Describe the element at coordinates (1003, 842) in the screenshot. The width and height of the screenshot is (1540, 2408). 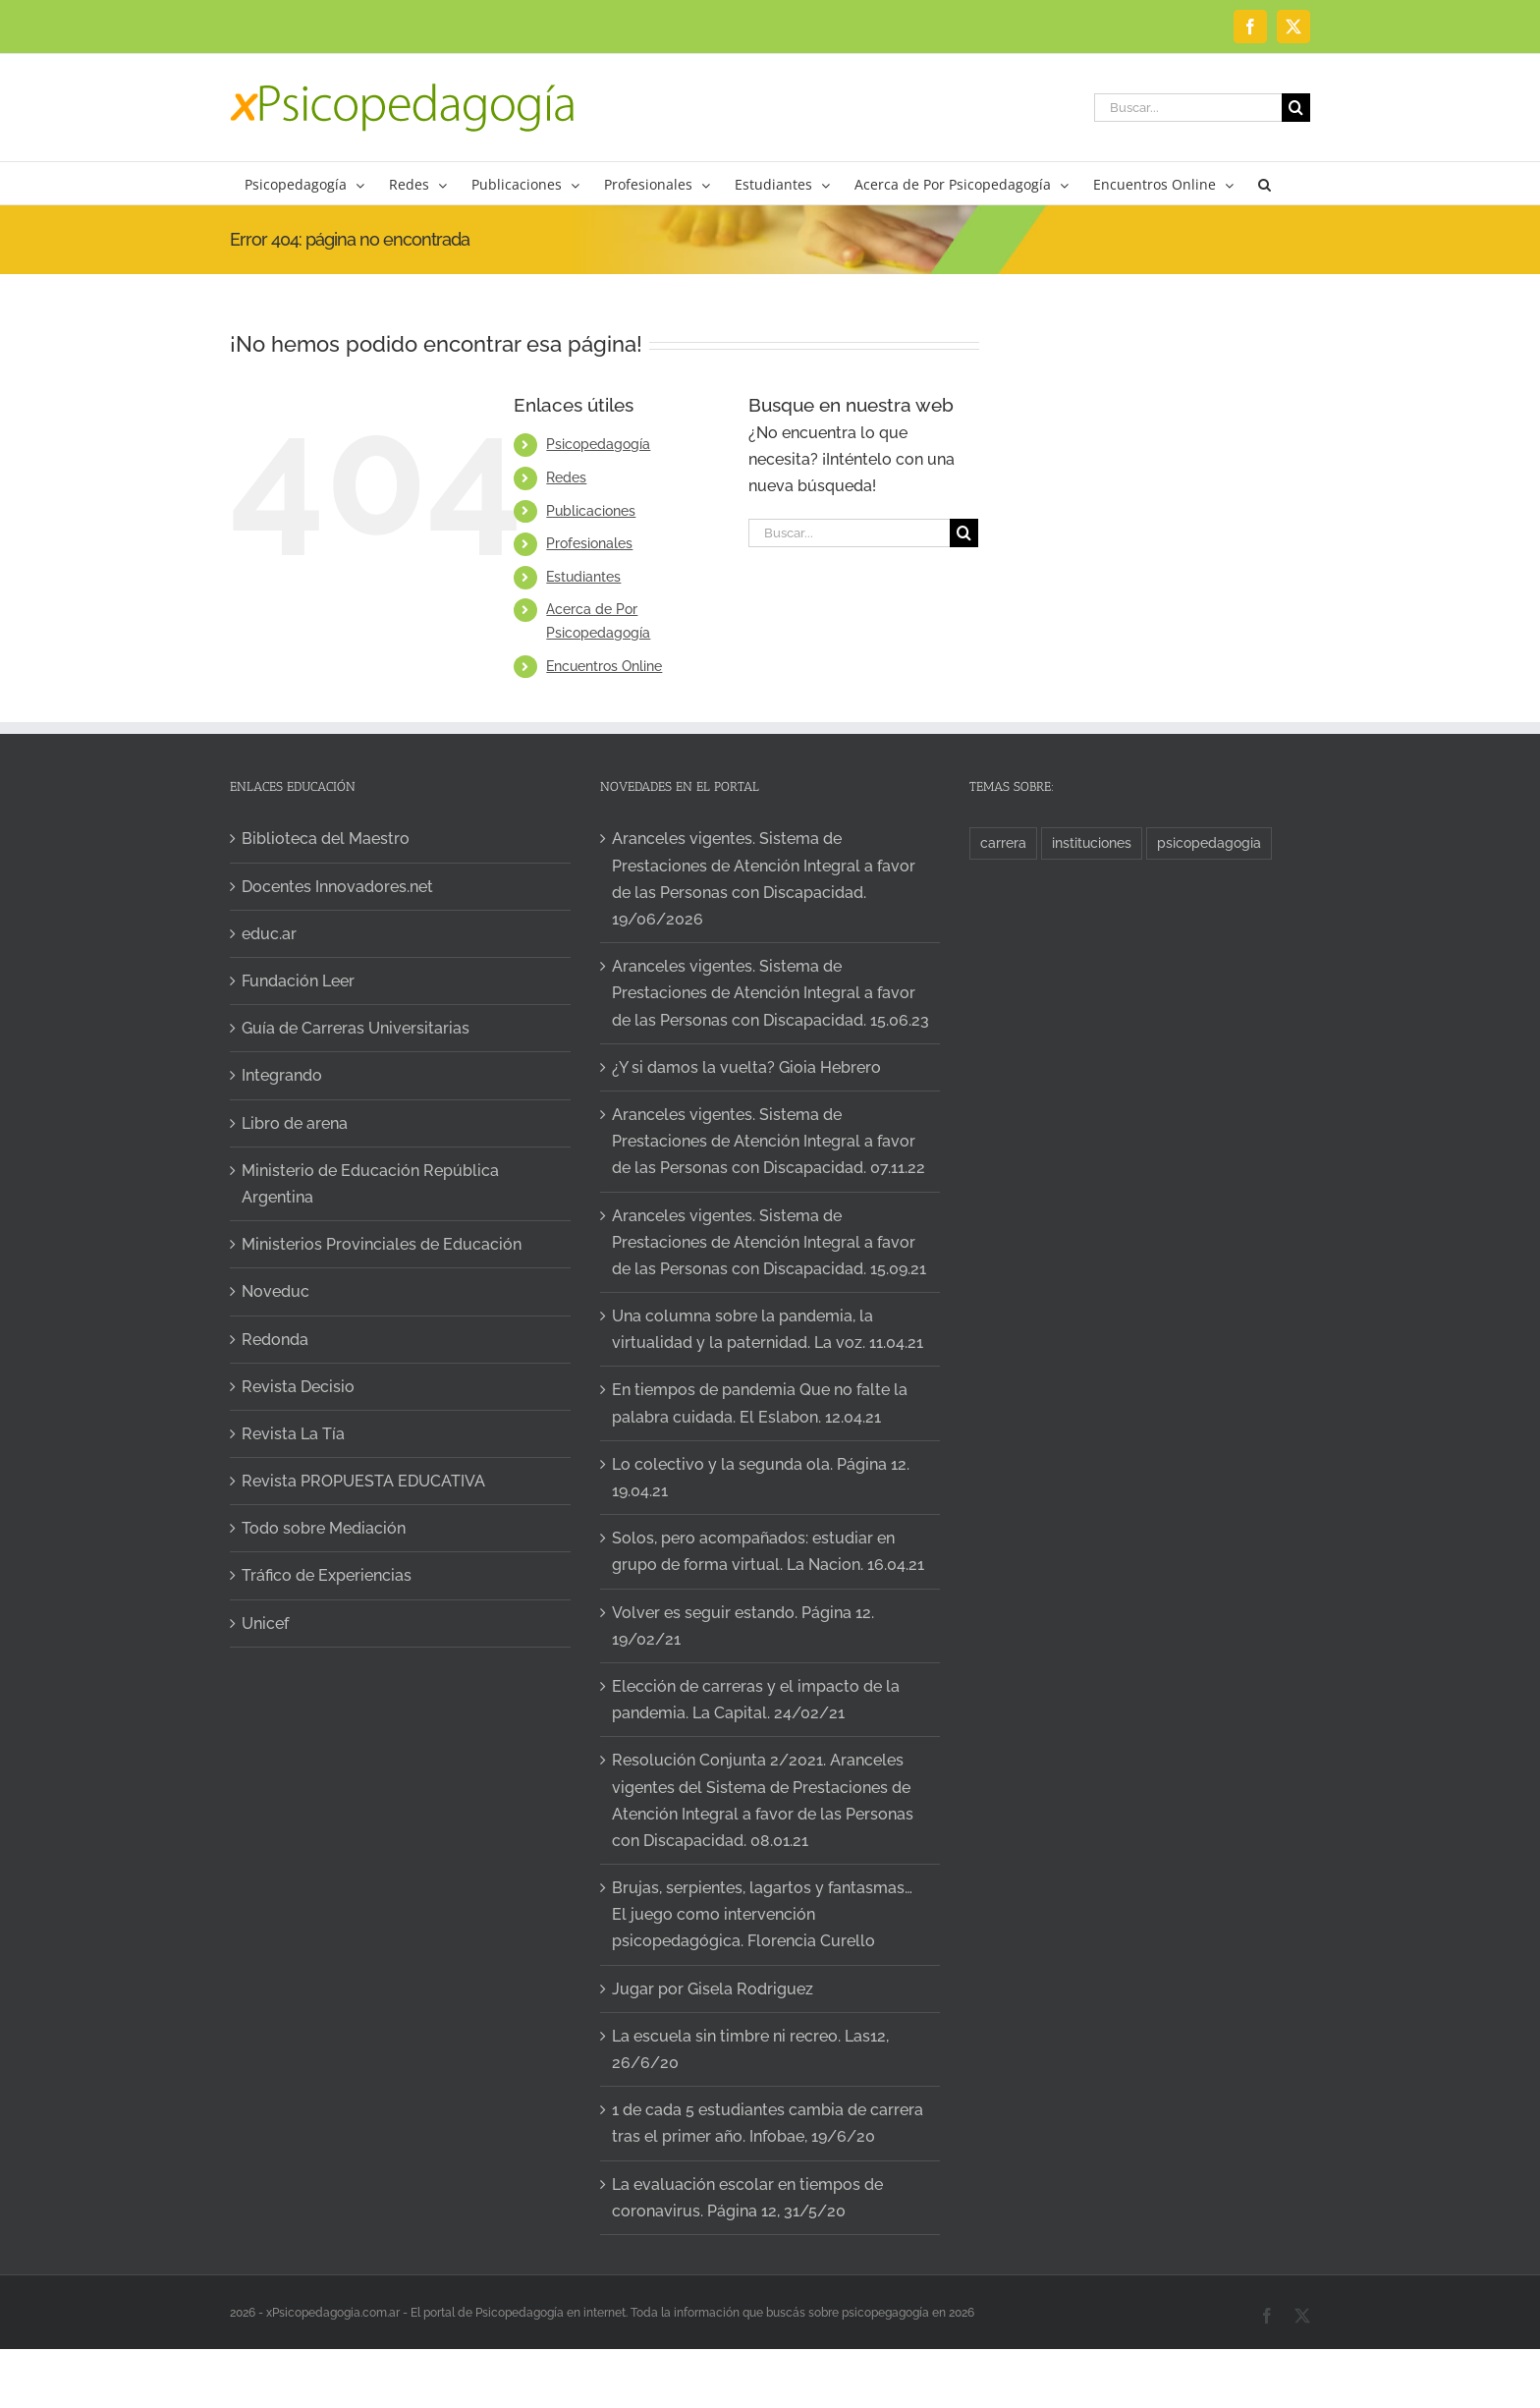
I see `carrera [carrera (1 elemento)]` at that location.